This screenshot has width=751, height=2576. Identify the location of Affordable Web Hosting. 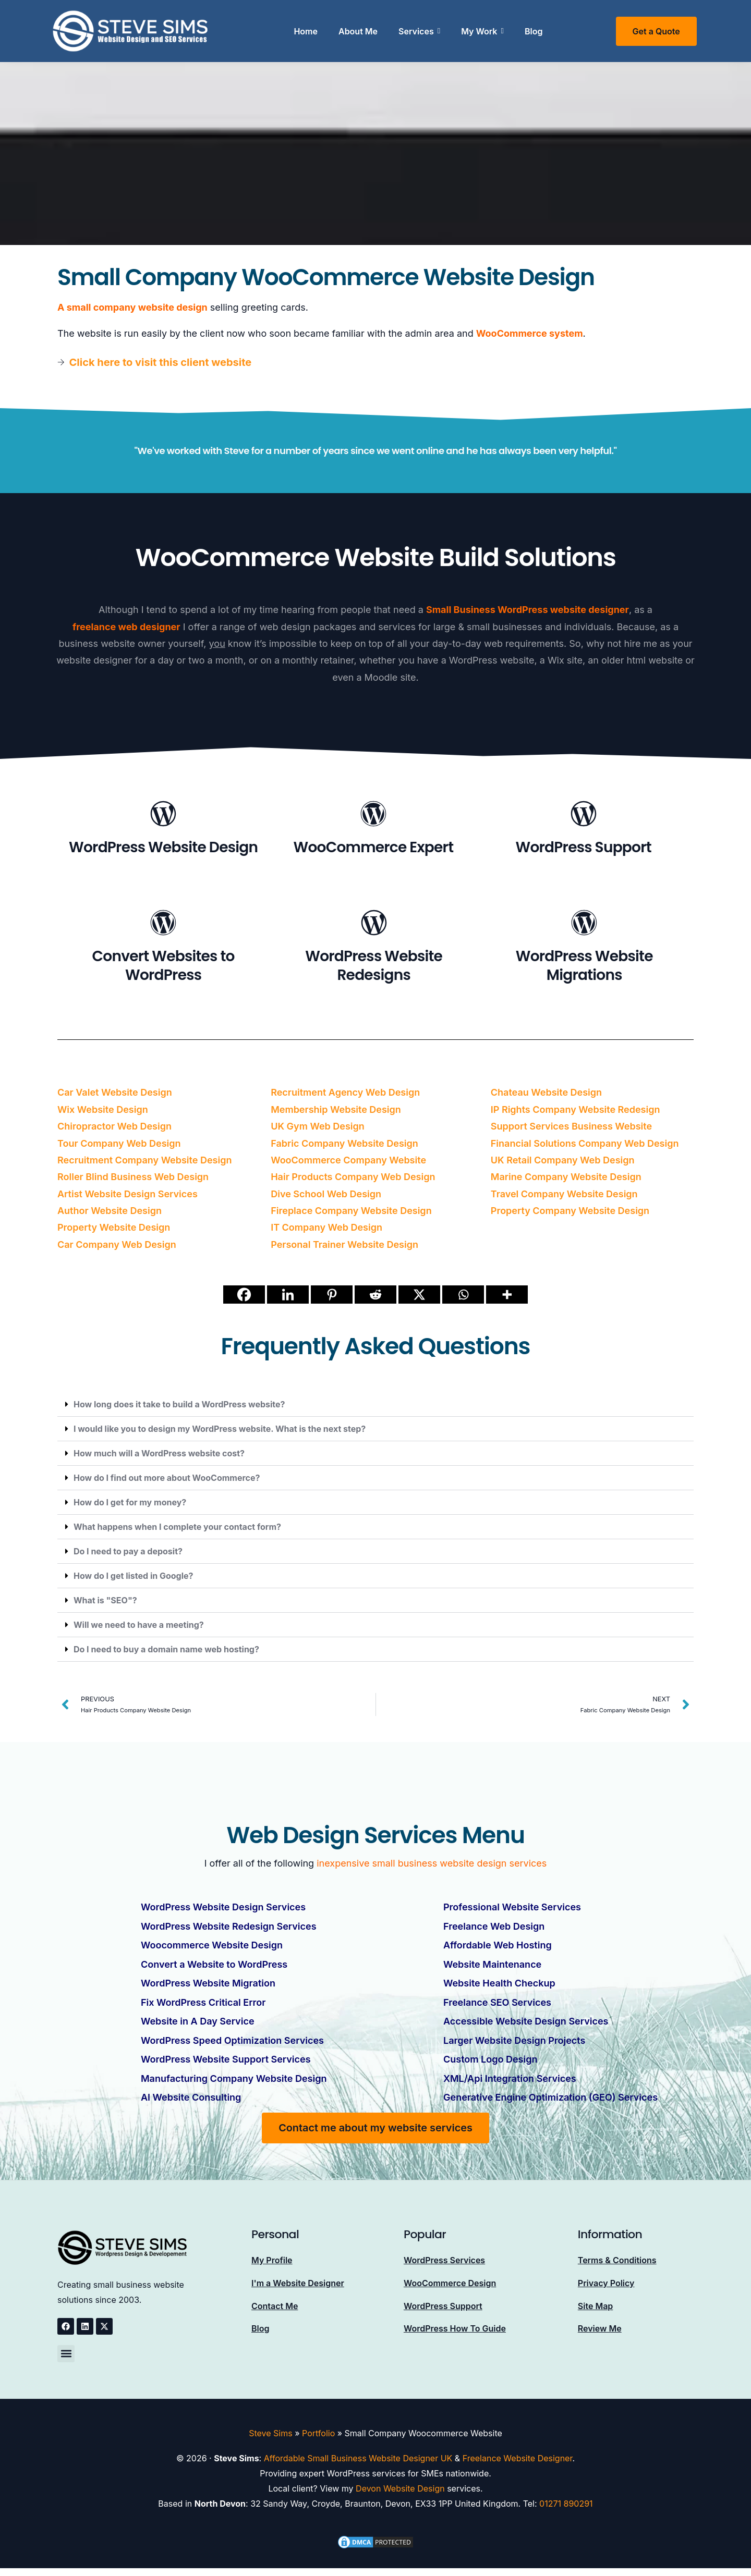
(497, 1944).